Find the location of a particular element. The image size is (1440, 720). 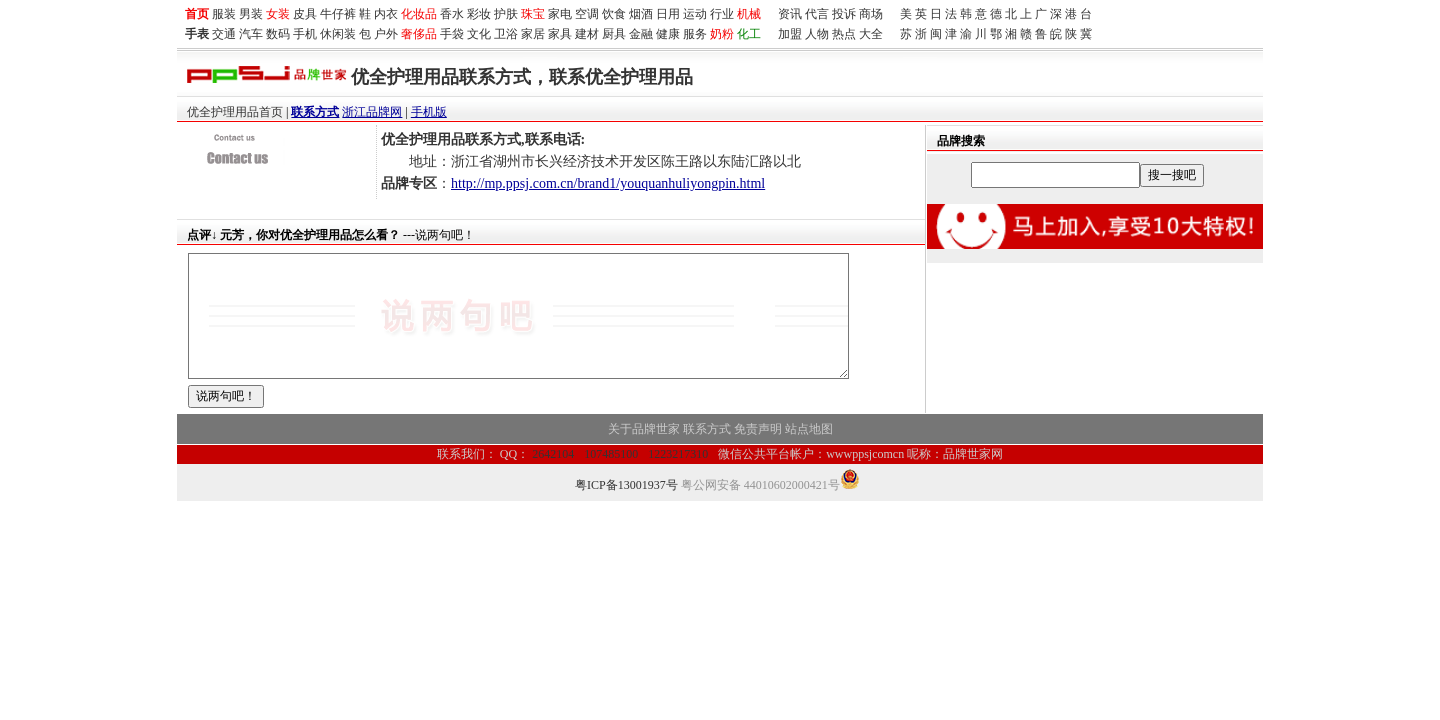

饮食 is located at coordinates (614, 14).